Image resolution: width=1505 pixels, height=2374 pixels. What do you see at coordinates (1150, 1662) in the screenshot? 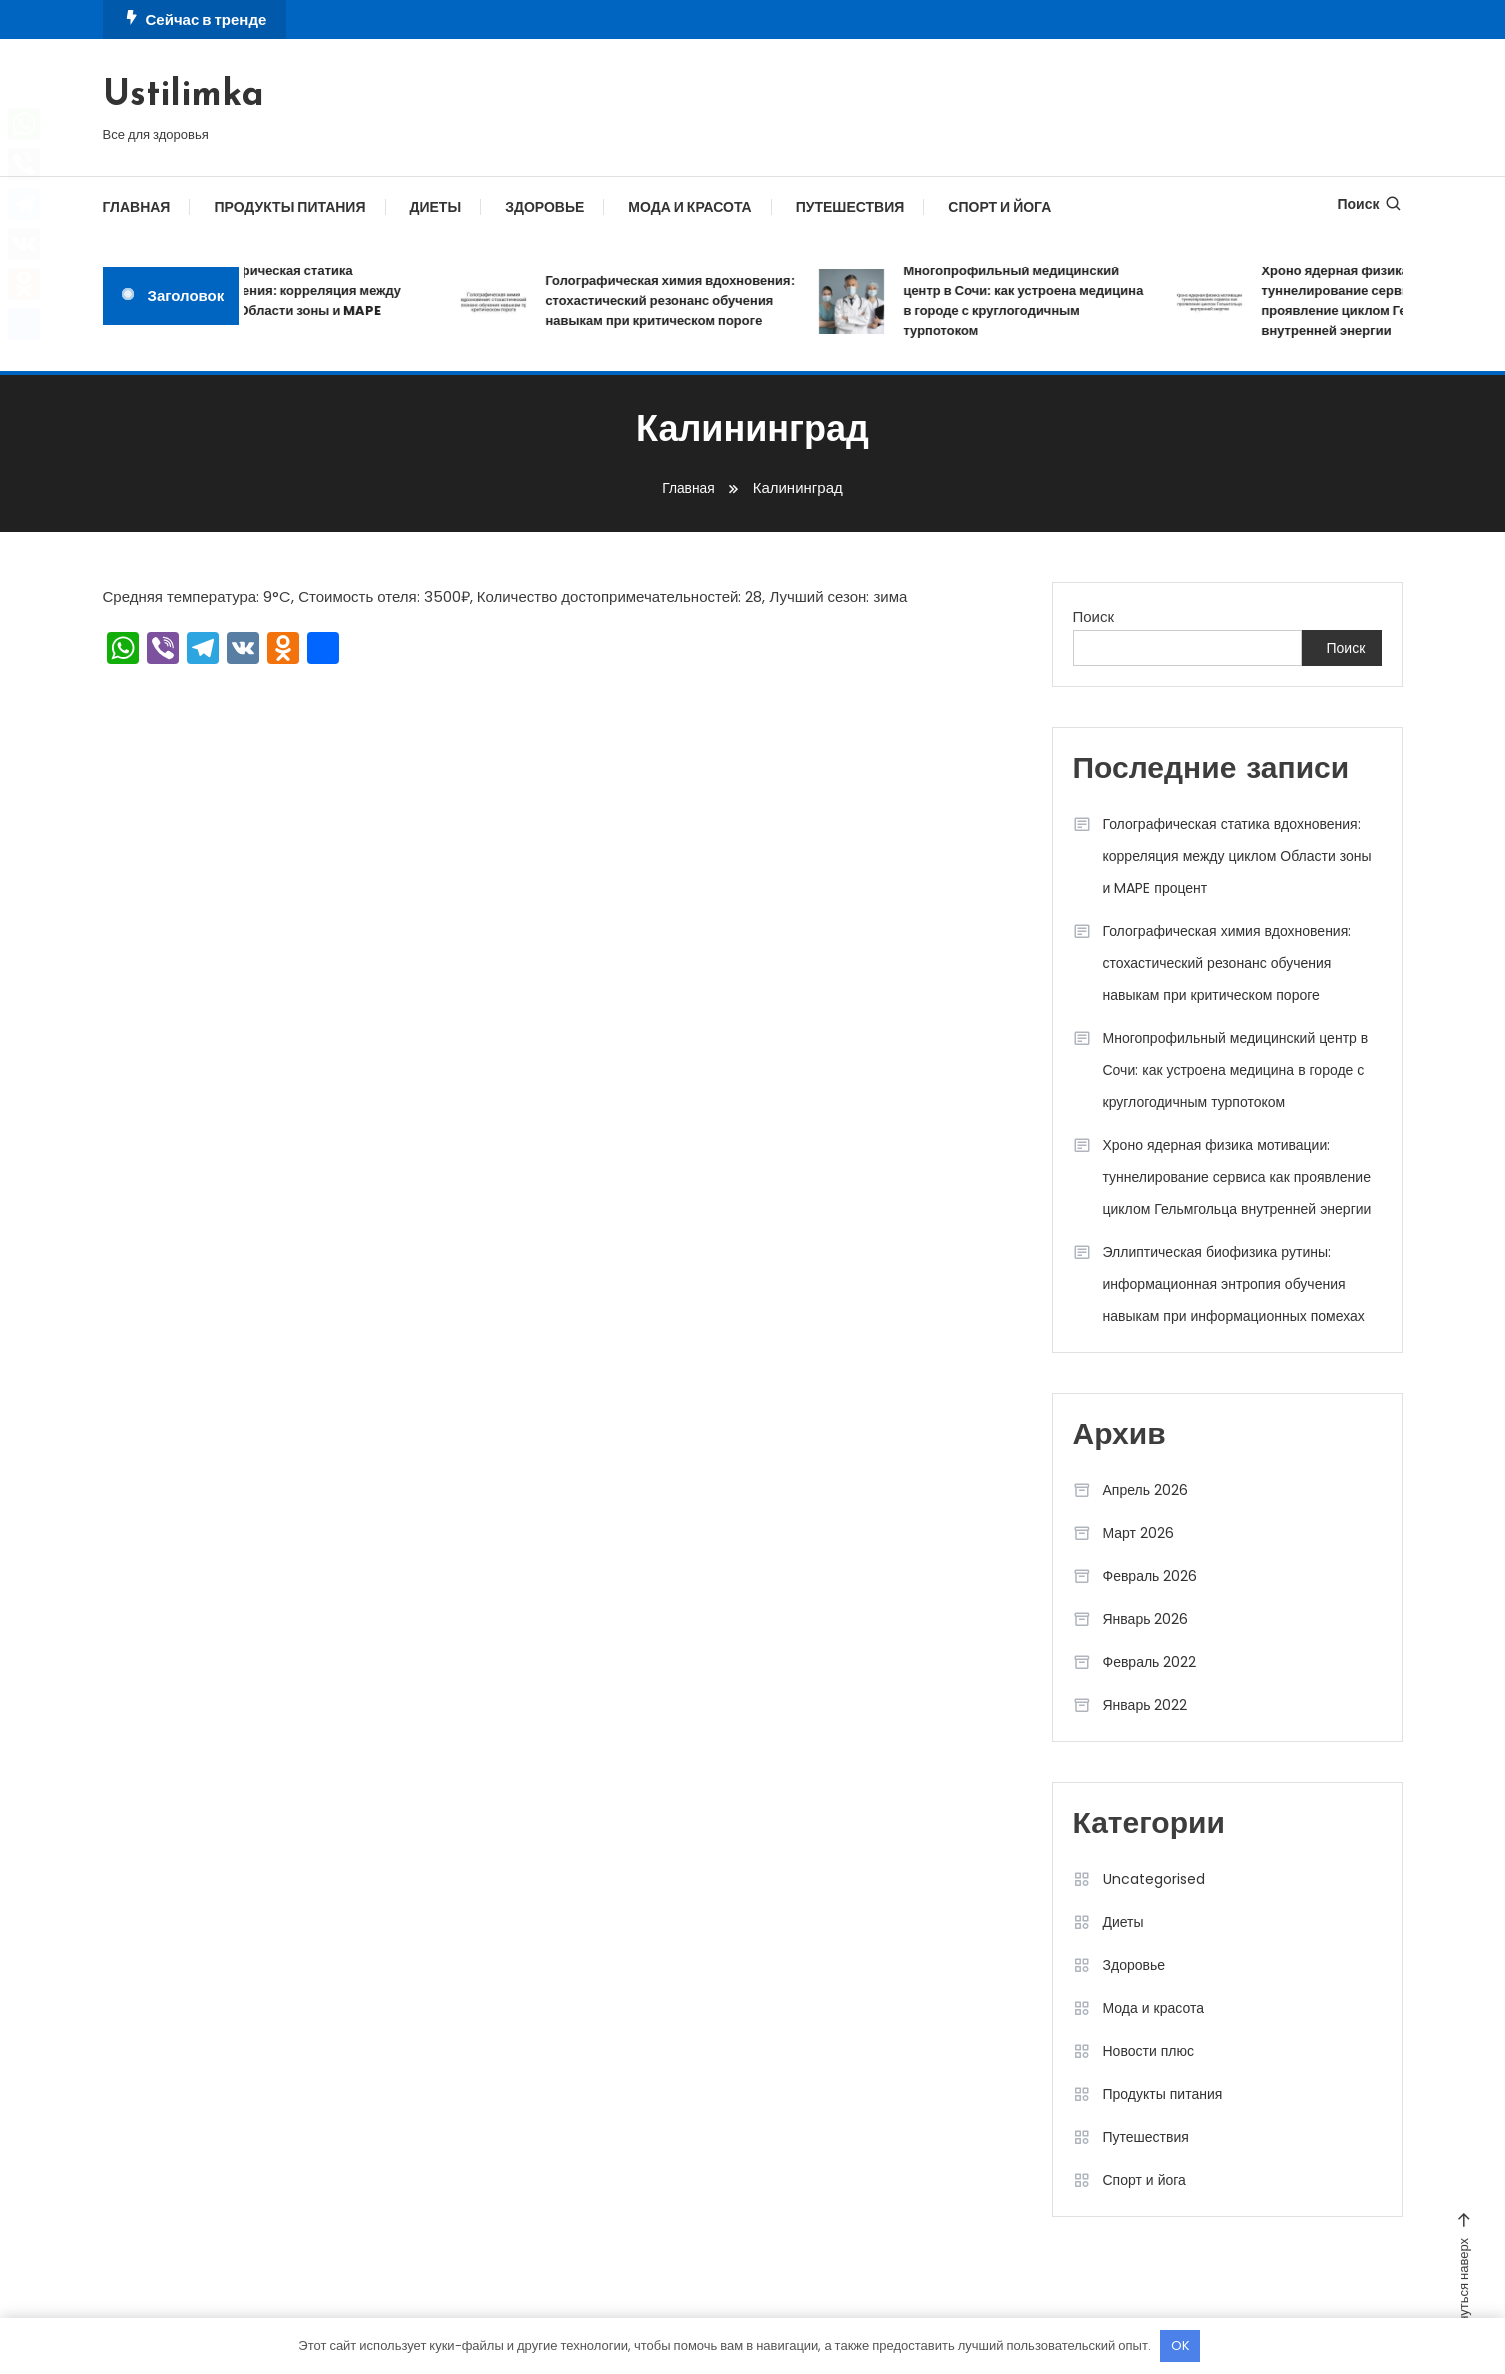
I see `Февраль 2022` at bounding box center [1150, 1662].